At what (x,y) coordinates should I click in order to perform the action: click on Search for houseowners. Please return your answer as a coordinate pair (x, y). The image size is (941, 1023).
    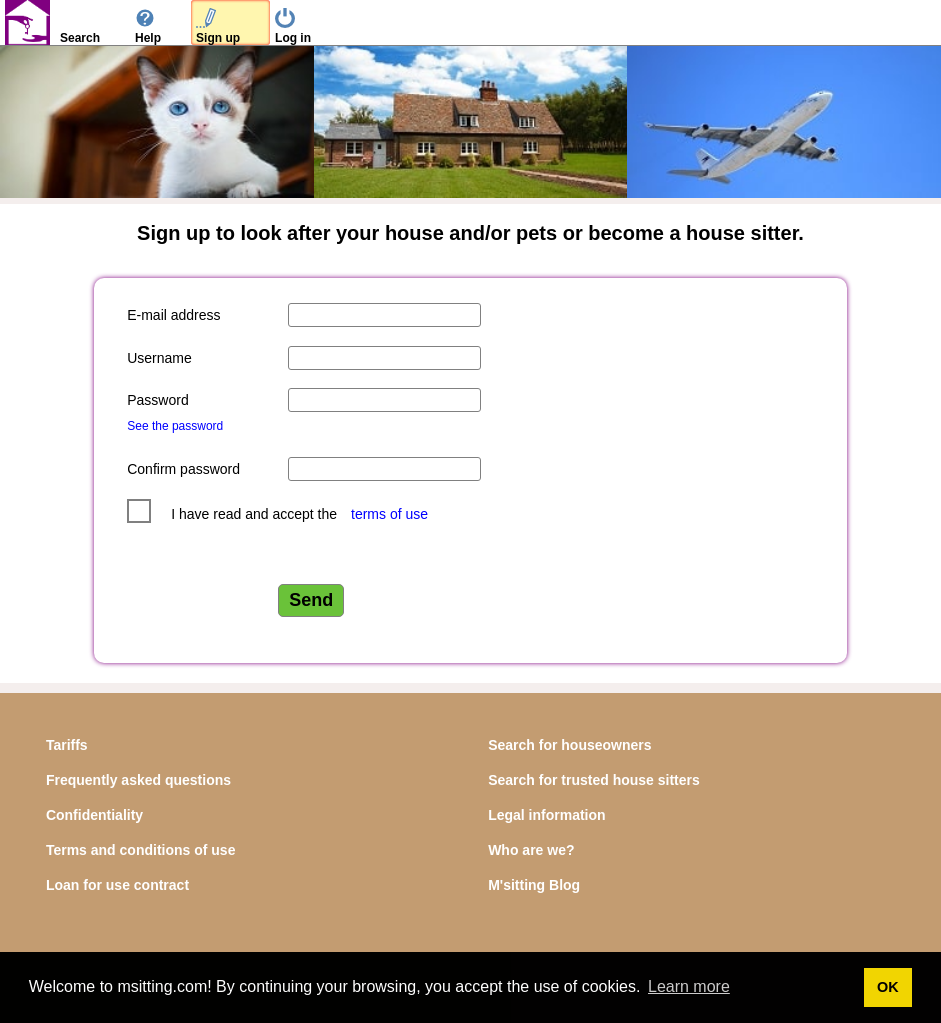
    Looking at the image, I should click on (569, 745).